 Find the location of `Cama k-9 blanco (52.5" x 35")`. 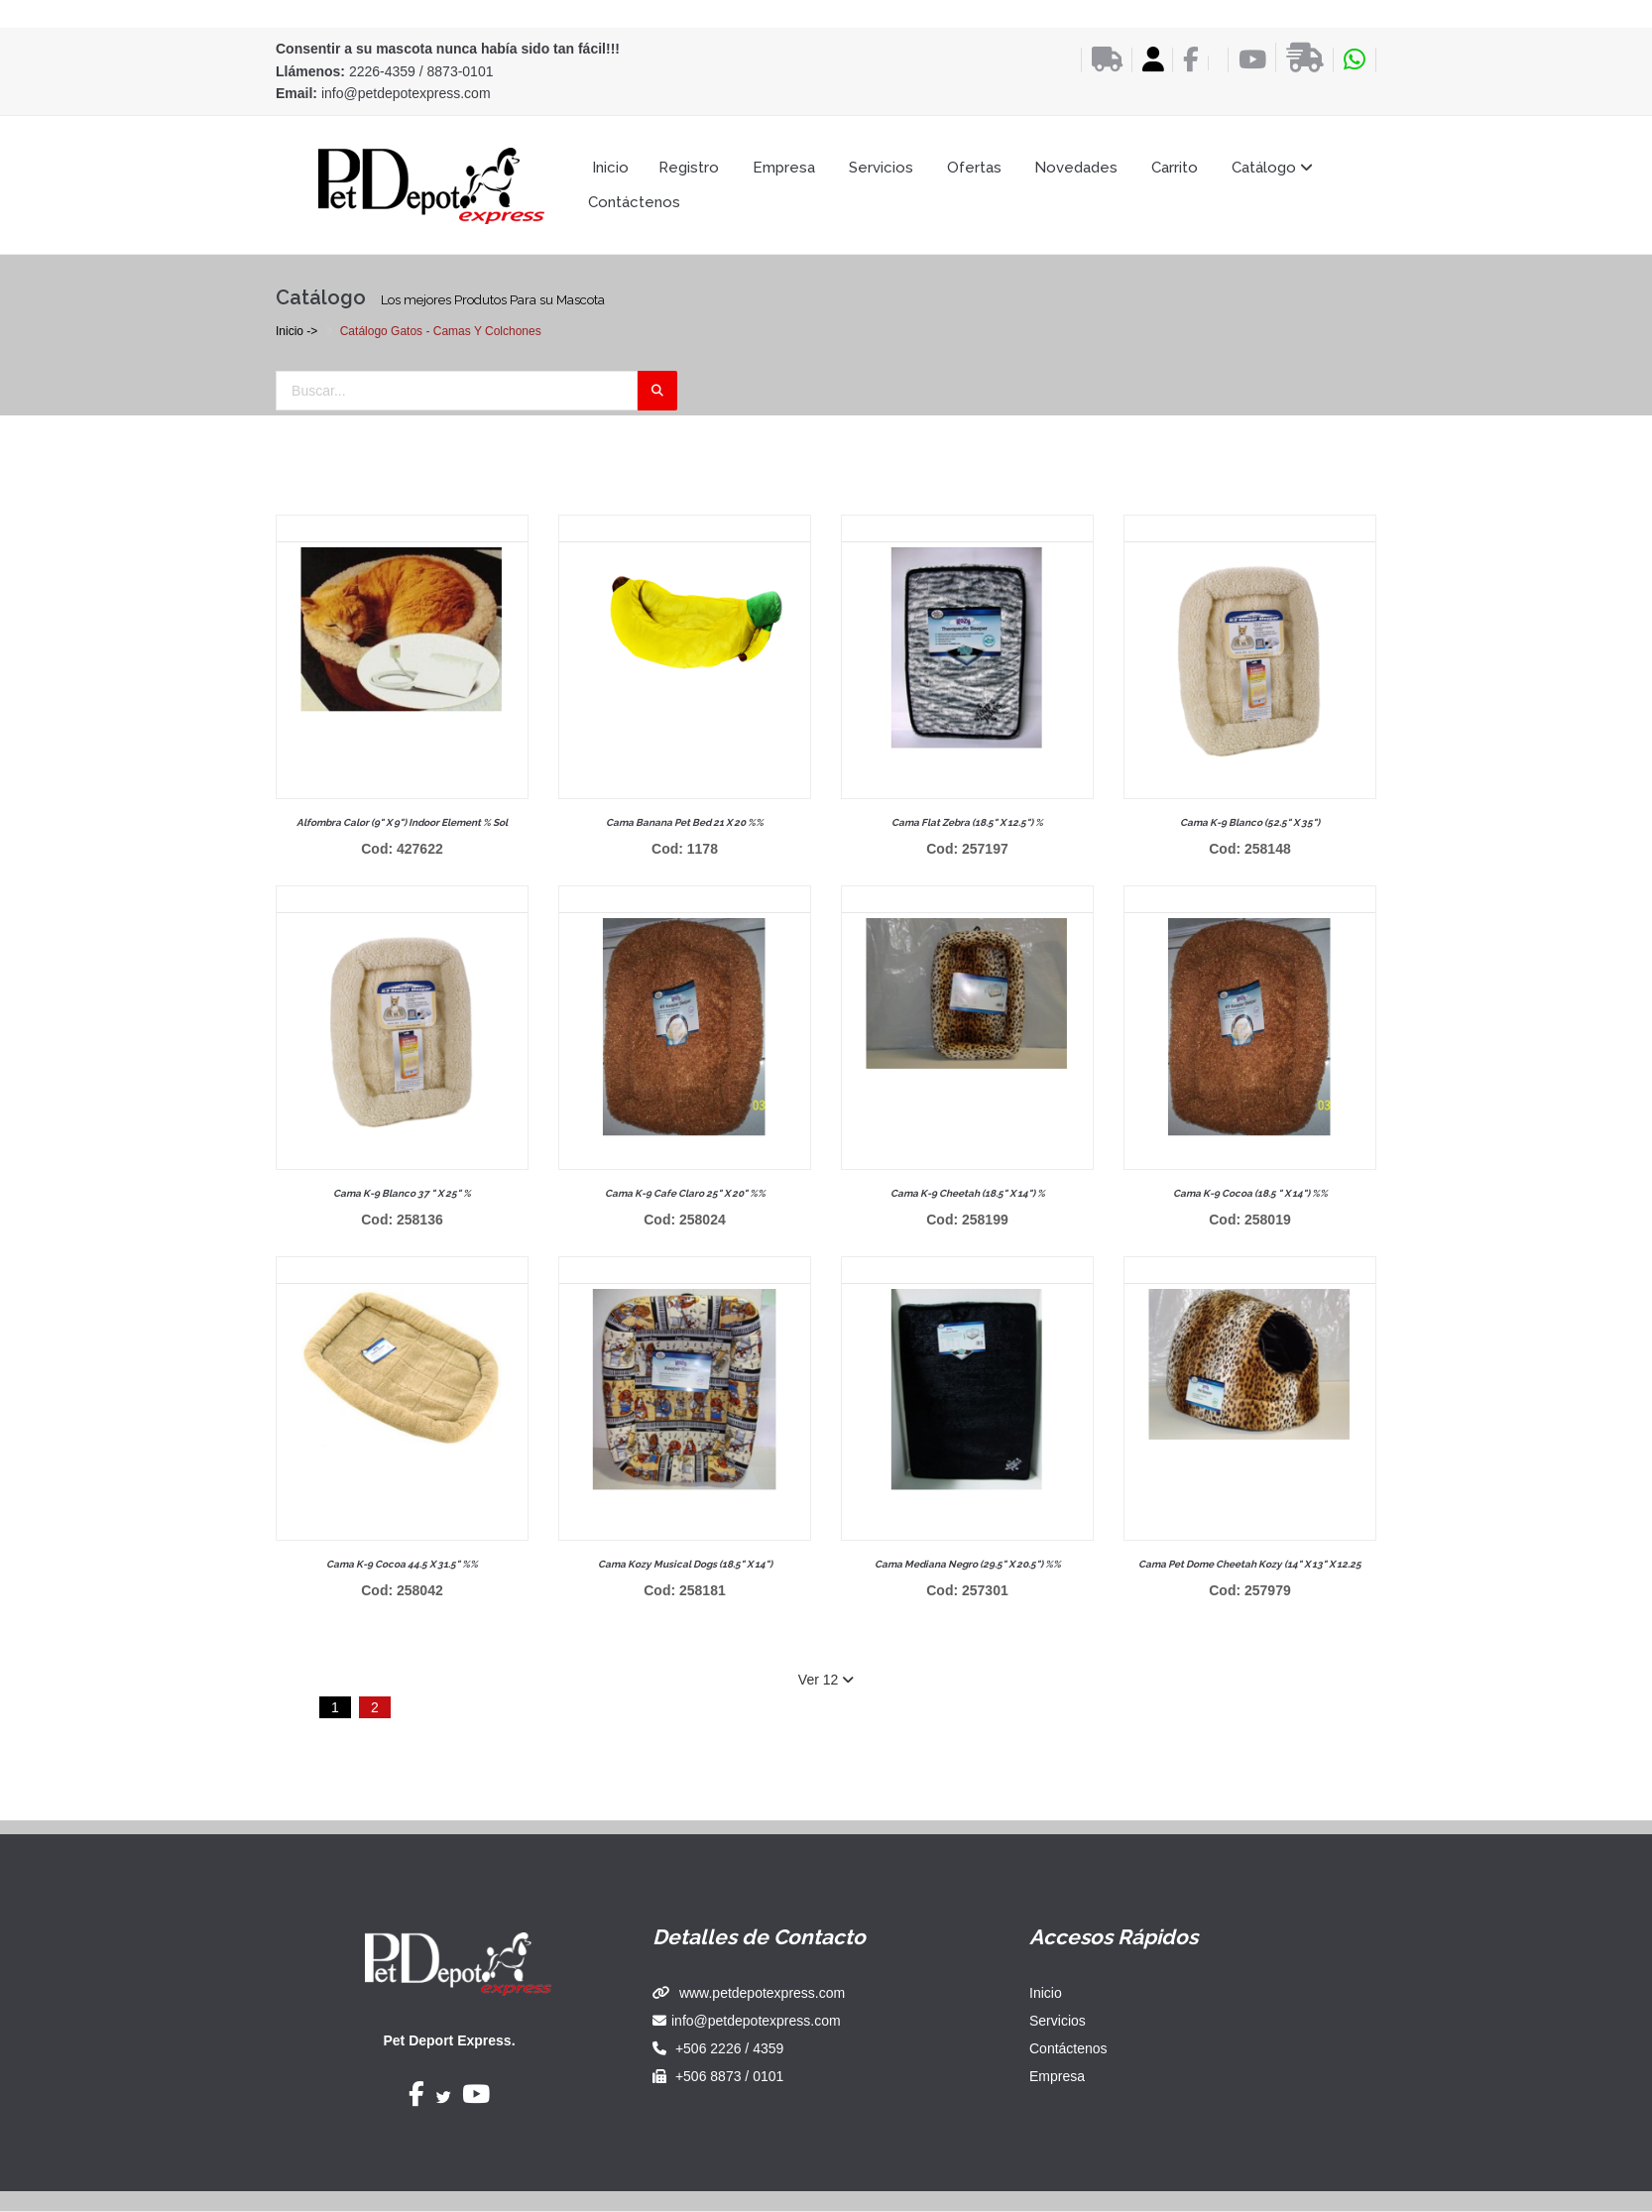

Cama k-9 blanco (52.5" x 35") is located at coordinates (1250, 822).